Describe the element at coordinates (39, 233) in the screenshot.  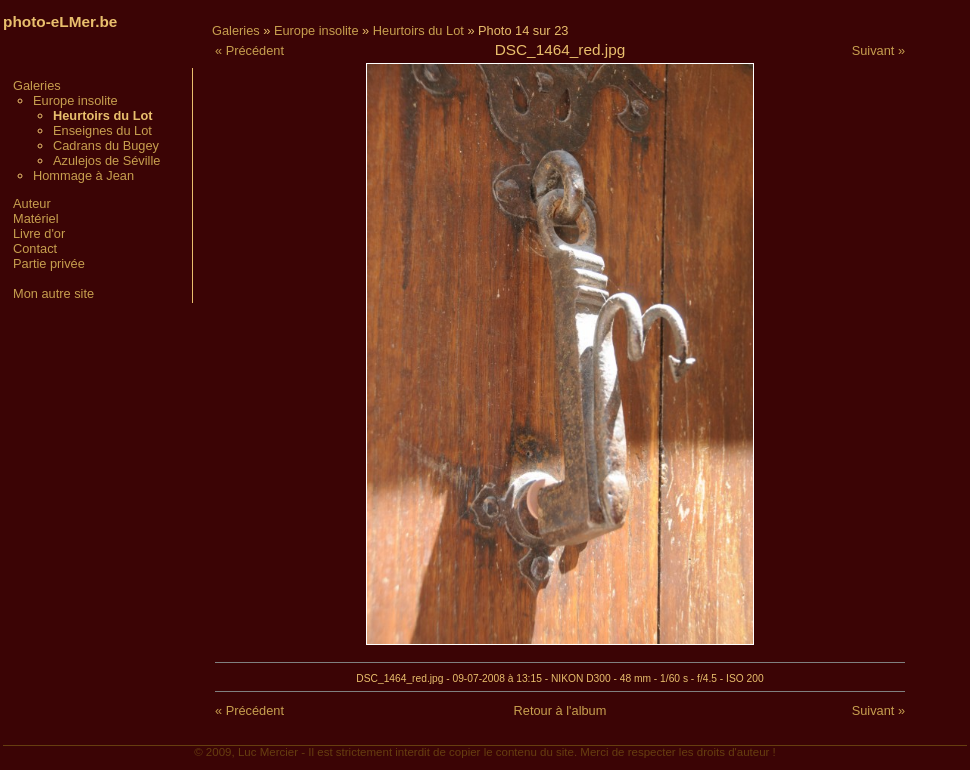
I see `Livre d'or` at that location.